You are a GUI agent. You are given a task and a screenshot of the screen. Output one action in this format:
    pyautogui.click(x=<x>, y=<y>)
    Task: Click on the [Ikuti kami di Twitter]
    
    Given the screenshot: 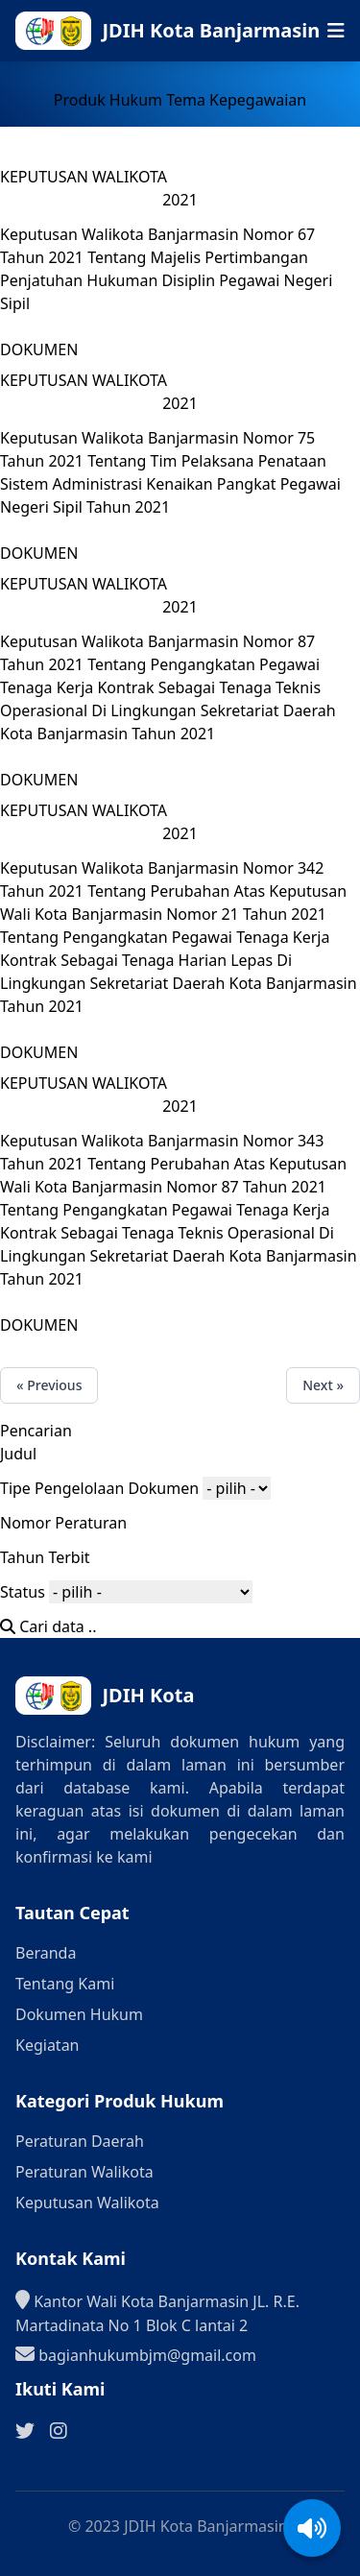 What is the action you would take?
    pyautogui.click(x=25, y=2431)
    